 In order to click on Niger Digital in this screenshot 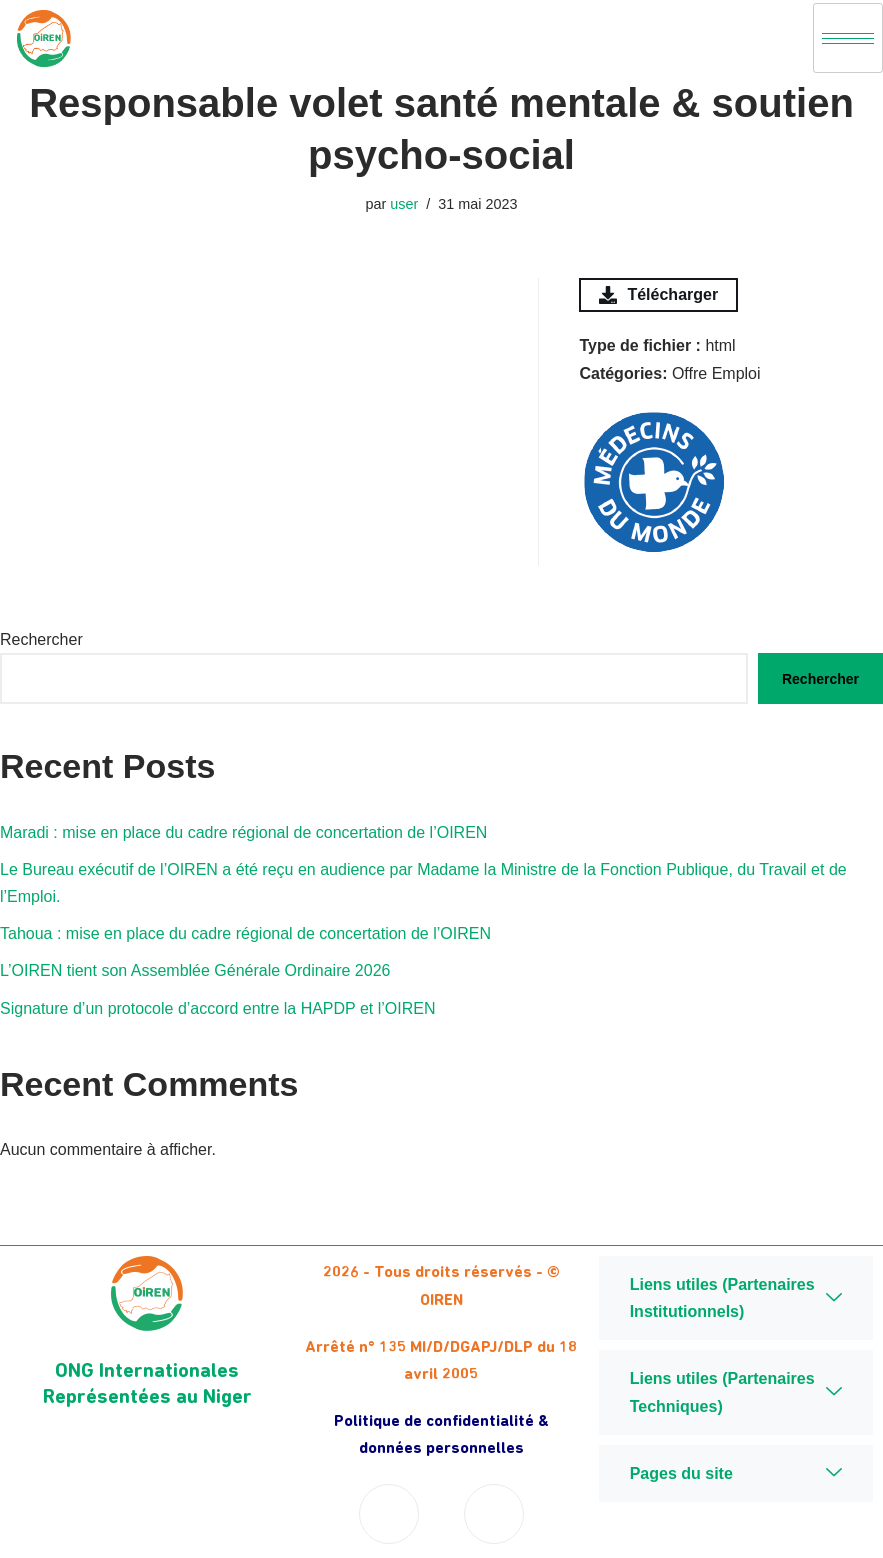, I will do `click(736, 1534)`.